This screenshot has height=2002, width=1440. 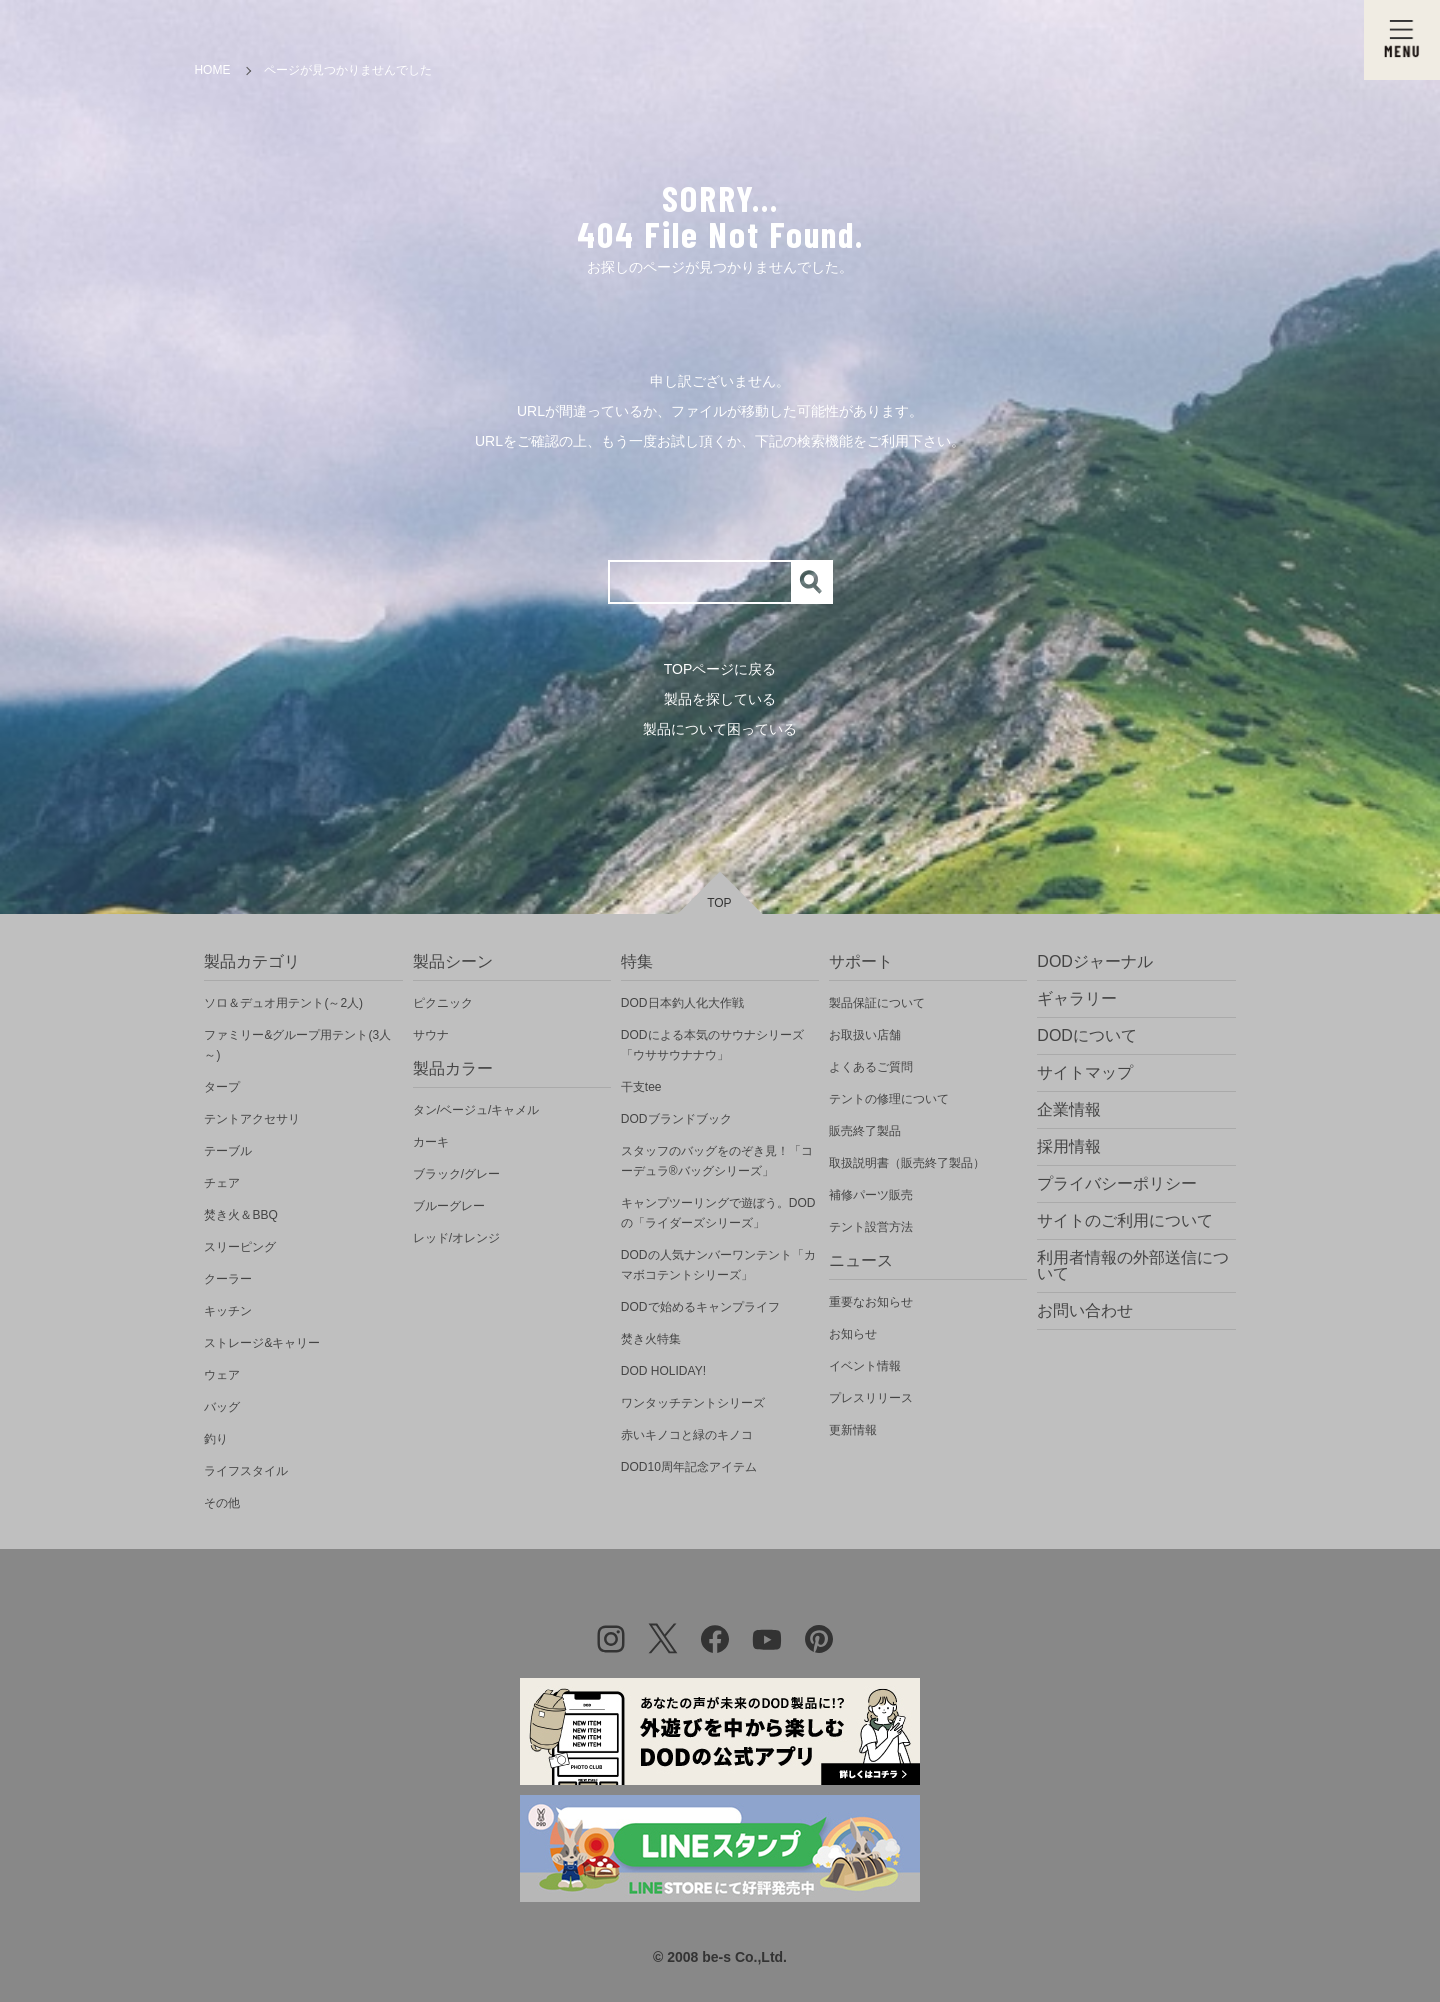 I want to click on 製品カテゴリ, so click(x=252, y=961).